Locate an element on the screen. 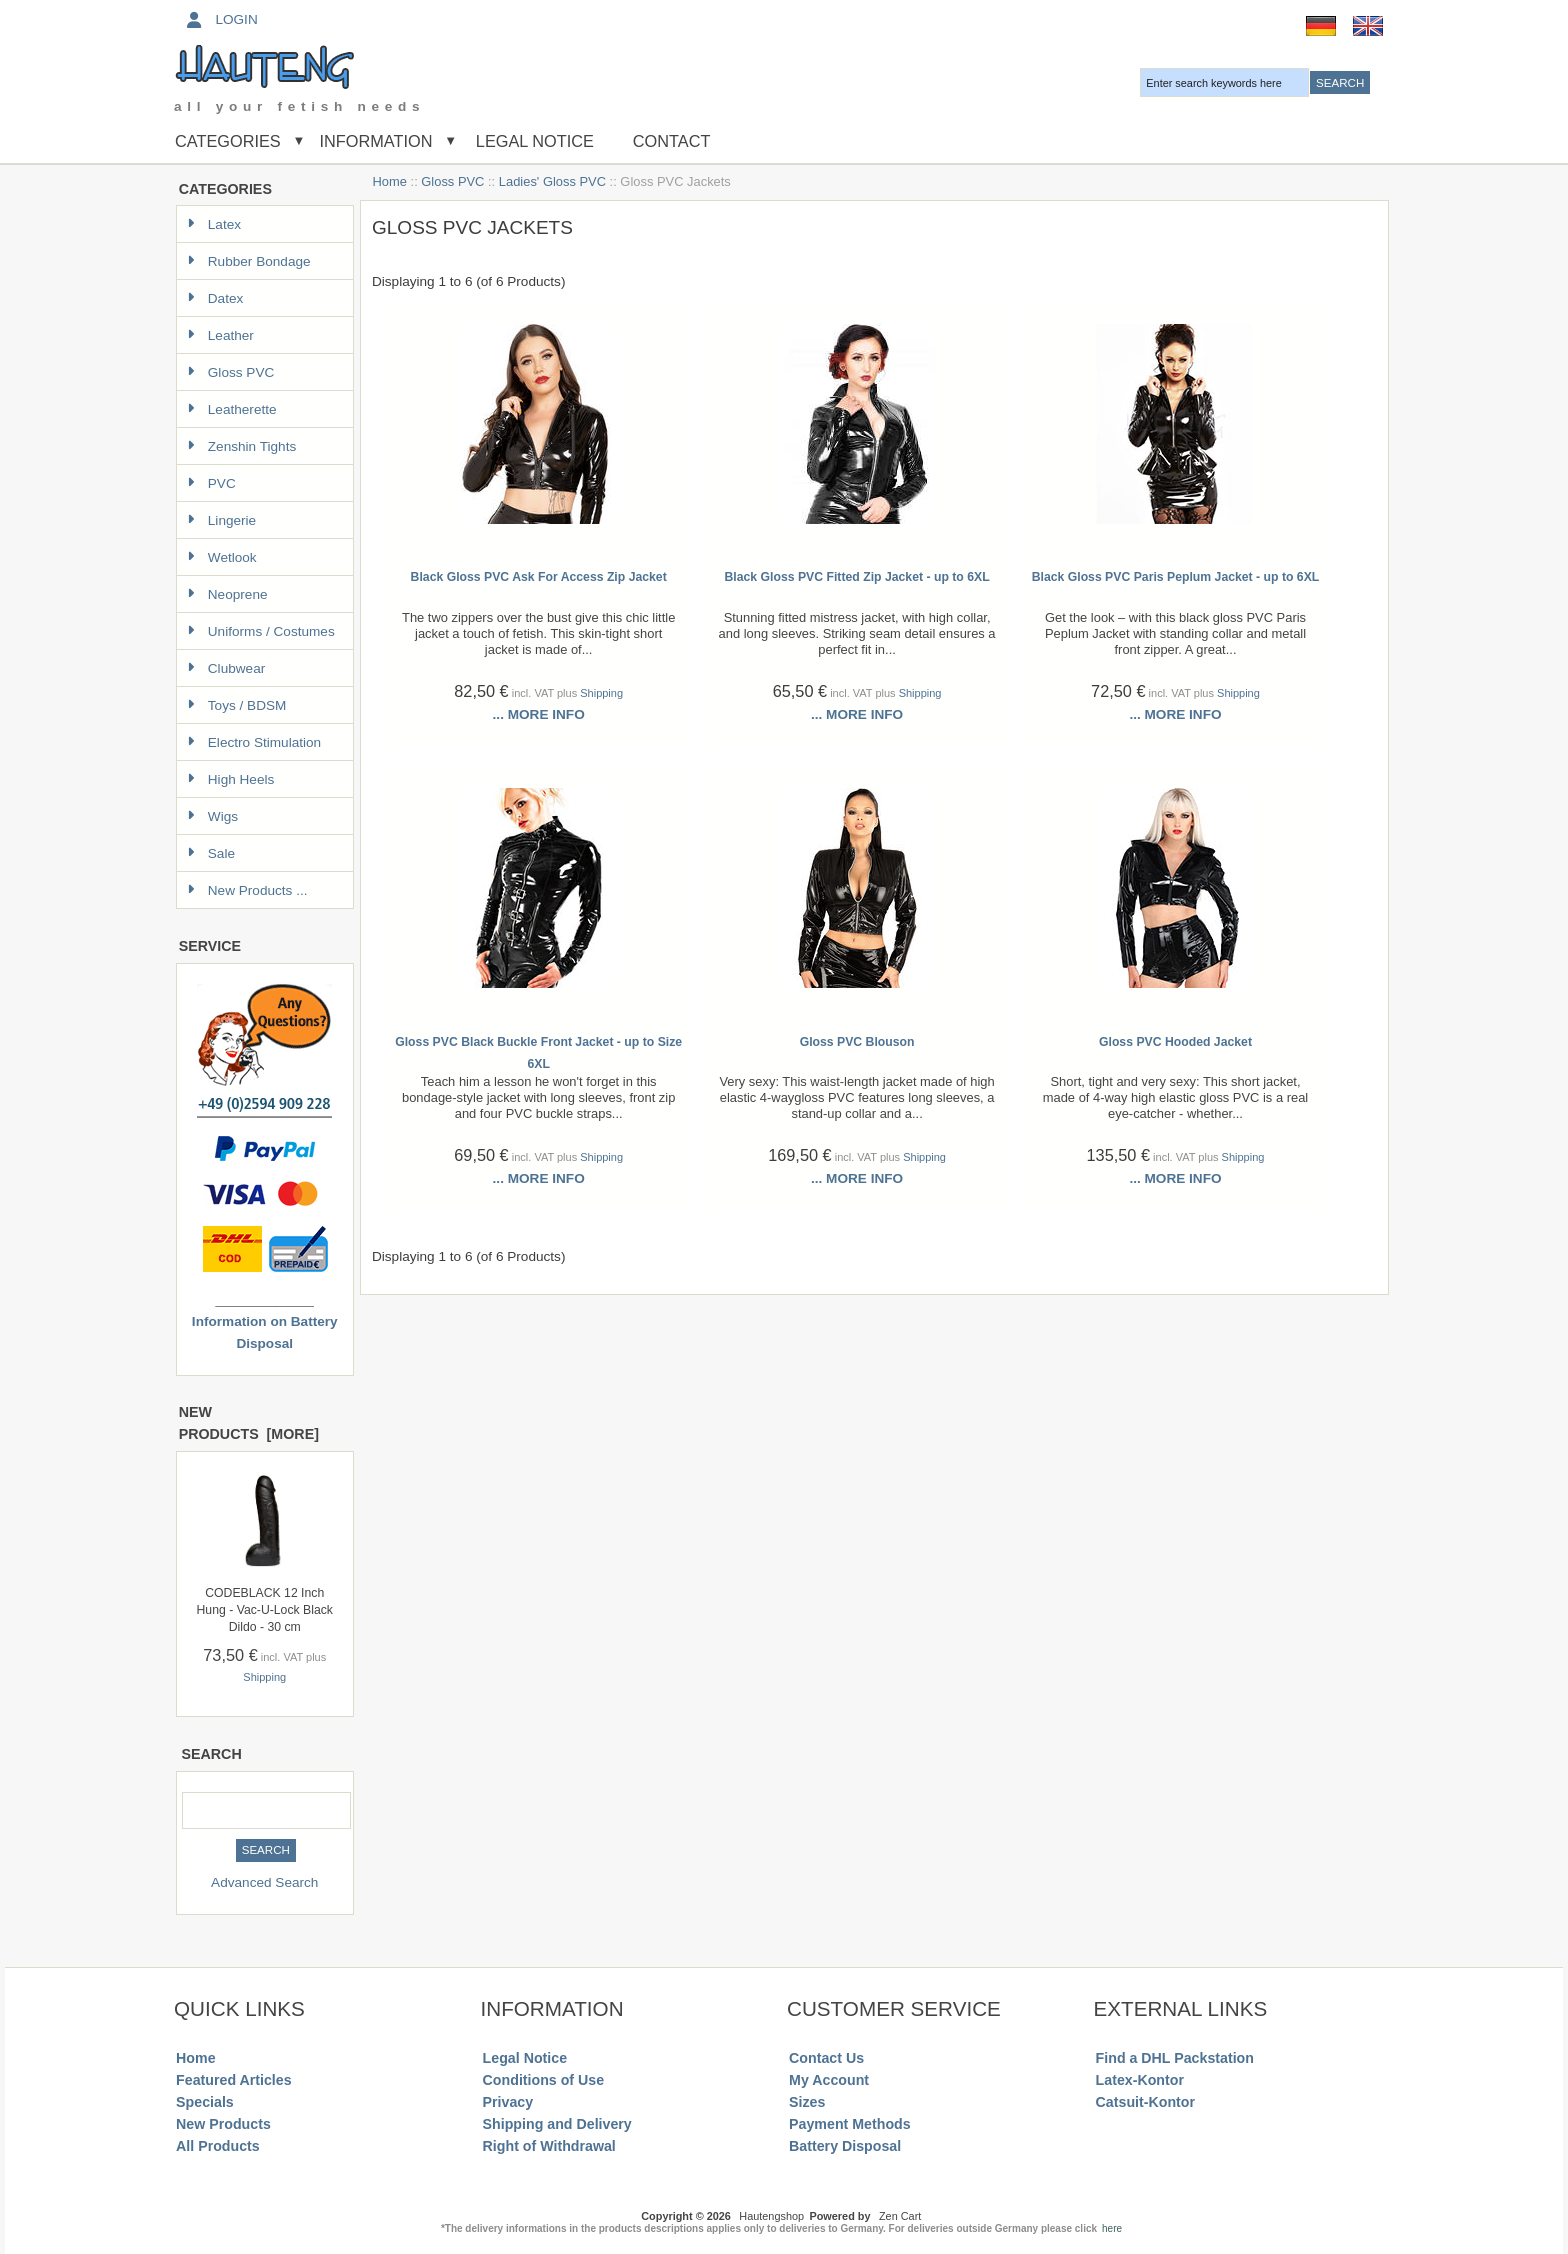 This screenshot has width=1568, height=2254. Right of Withdrawal is located at coordinates (549, 2146).